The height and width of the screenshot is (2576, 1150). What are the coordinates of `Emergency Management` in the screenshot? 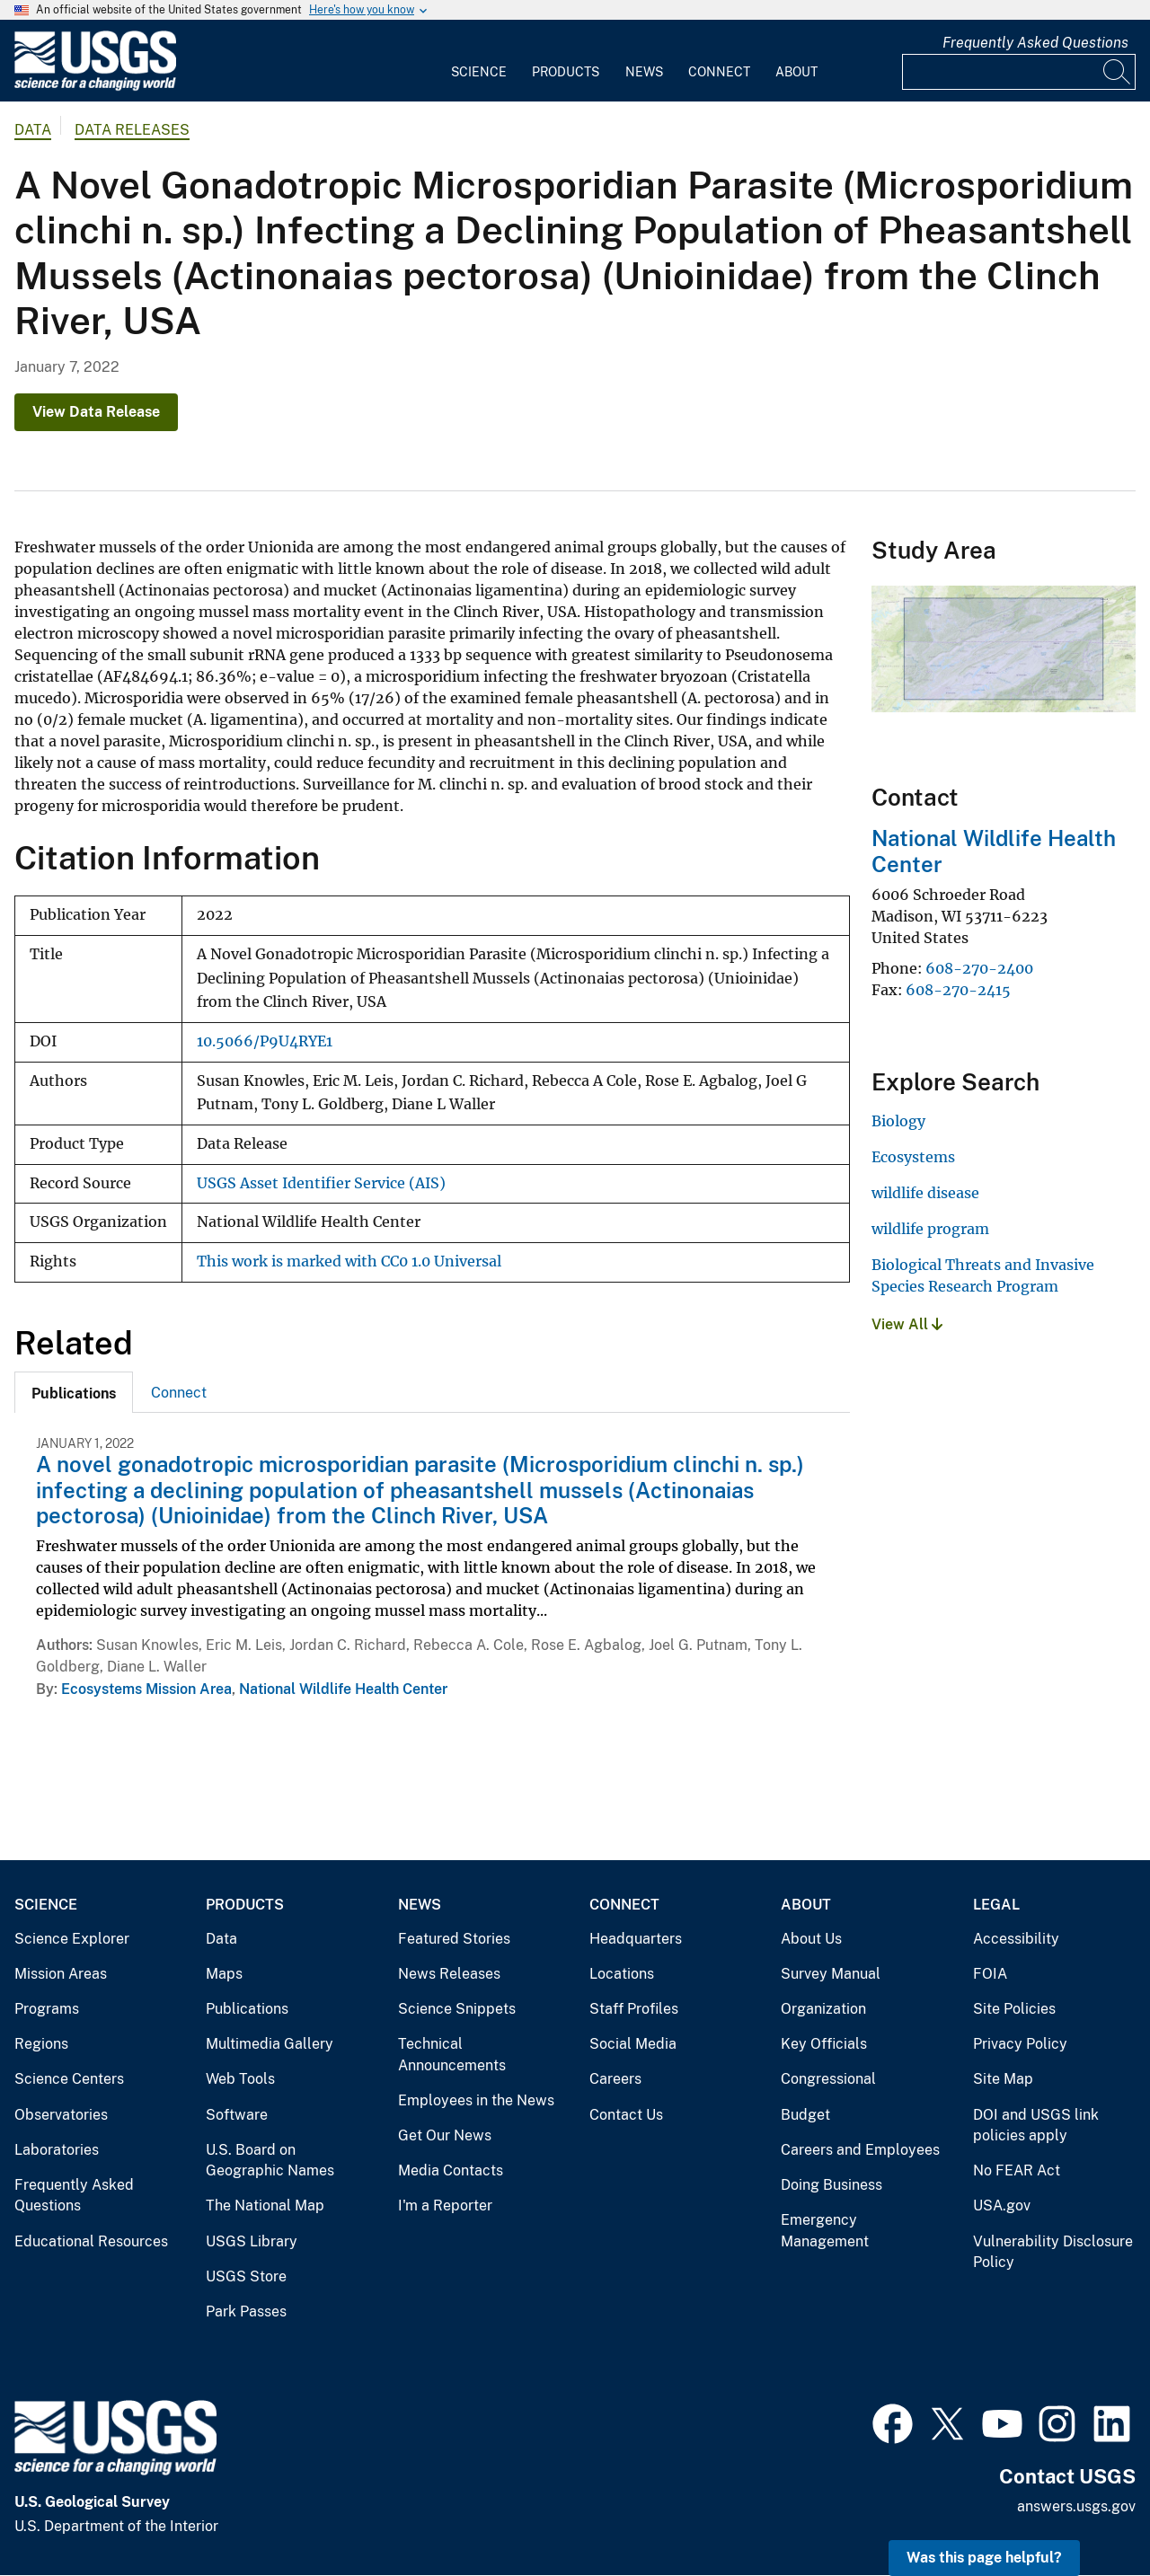 It's located at (825, 2230).